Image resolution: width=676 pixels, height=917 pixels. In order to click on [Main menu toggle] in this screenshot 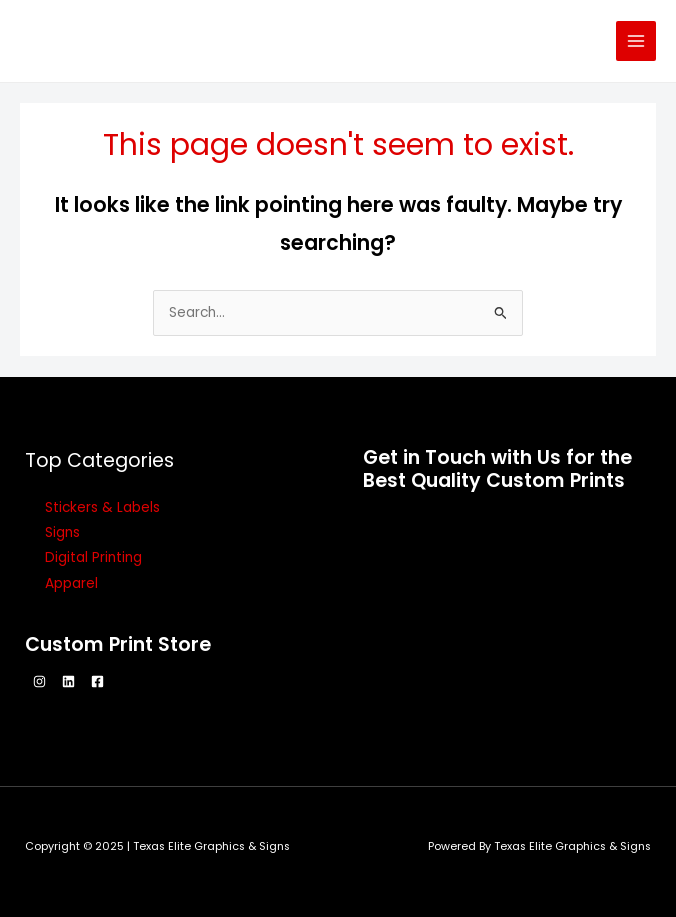, I will do `click(636, 41)`.